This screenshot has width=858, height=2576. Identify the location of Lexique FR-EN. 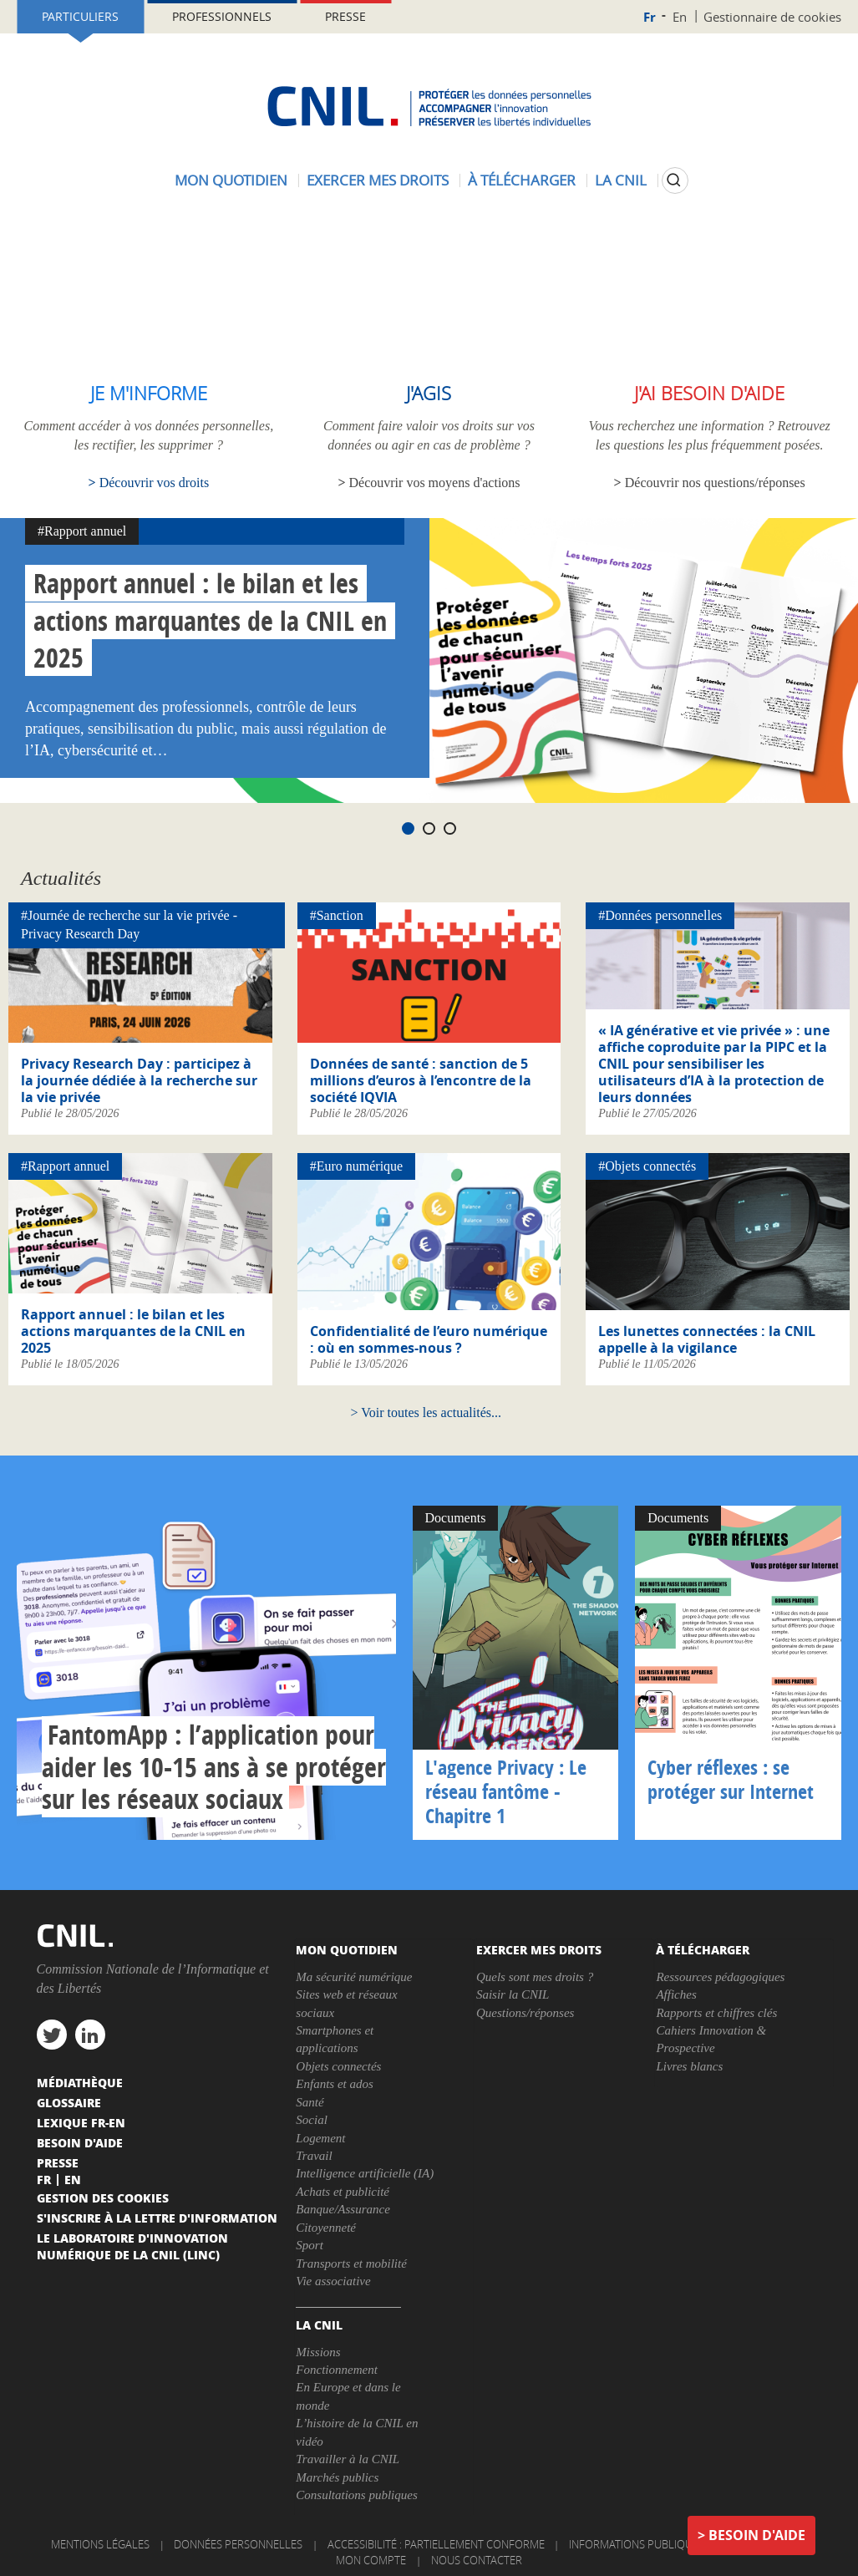
(81, 2122).